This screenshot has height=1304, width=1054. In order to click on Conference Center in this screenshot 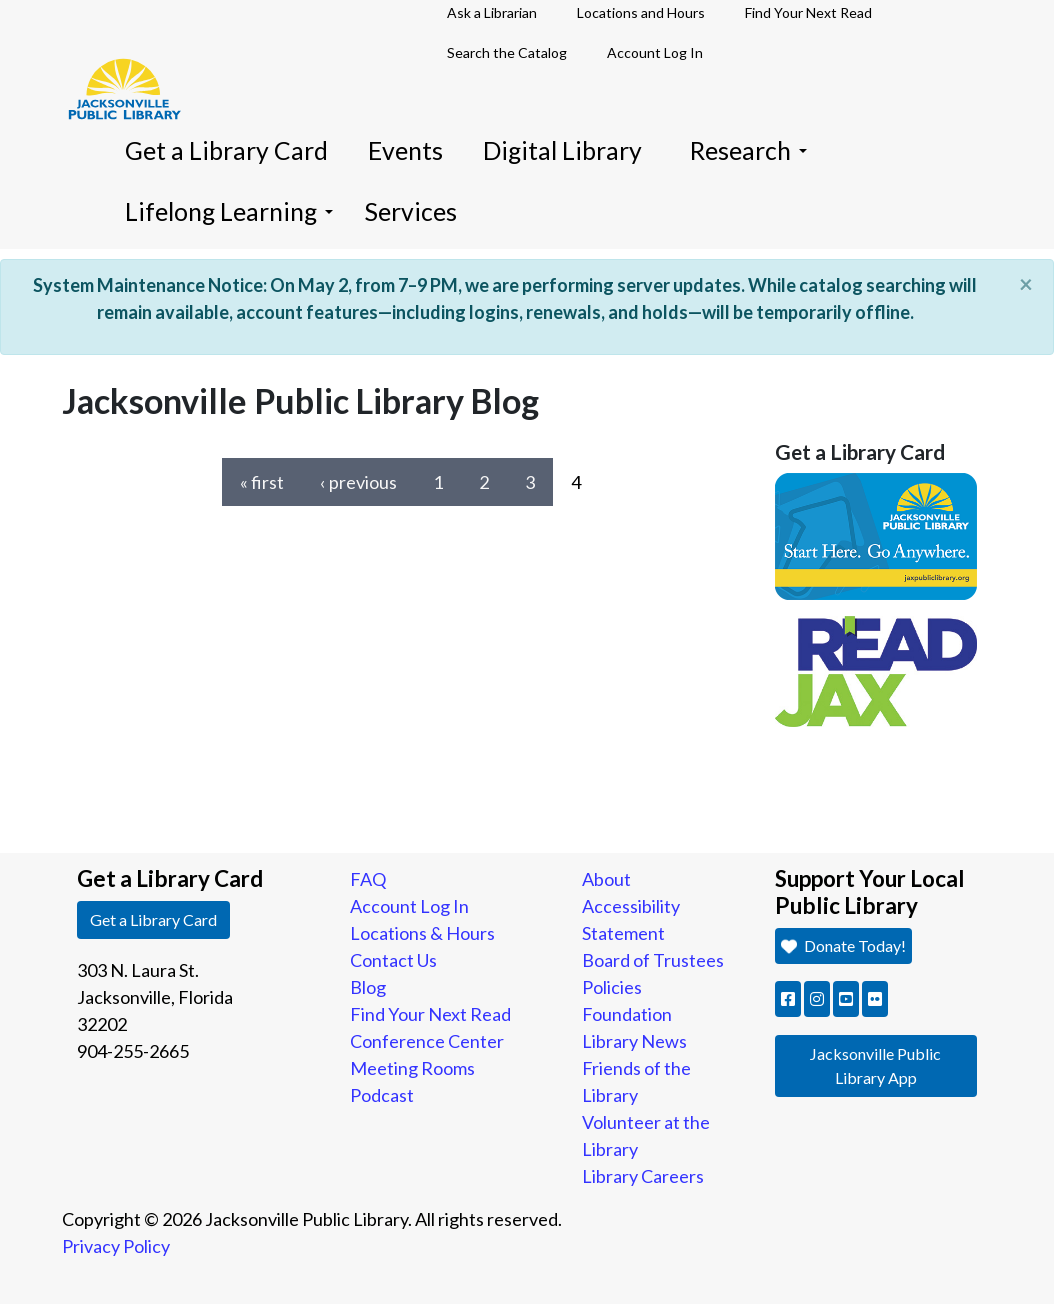, I will do `click(427, 1041)`.